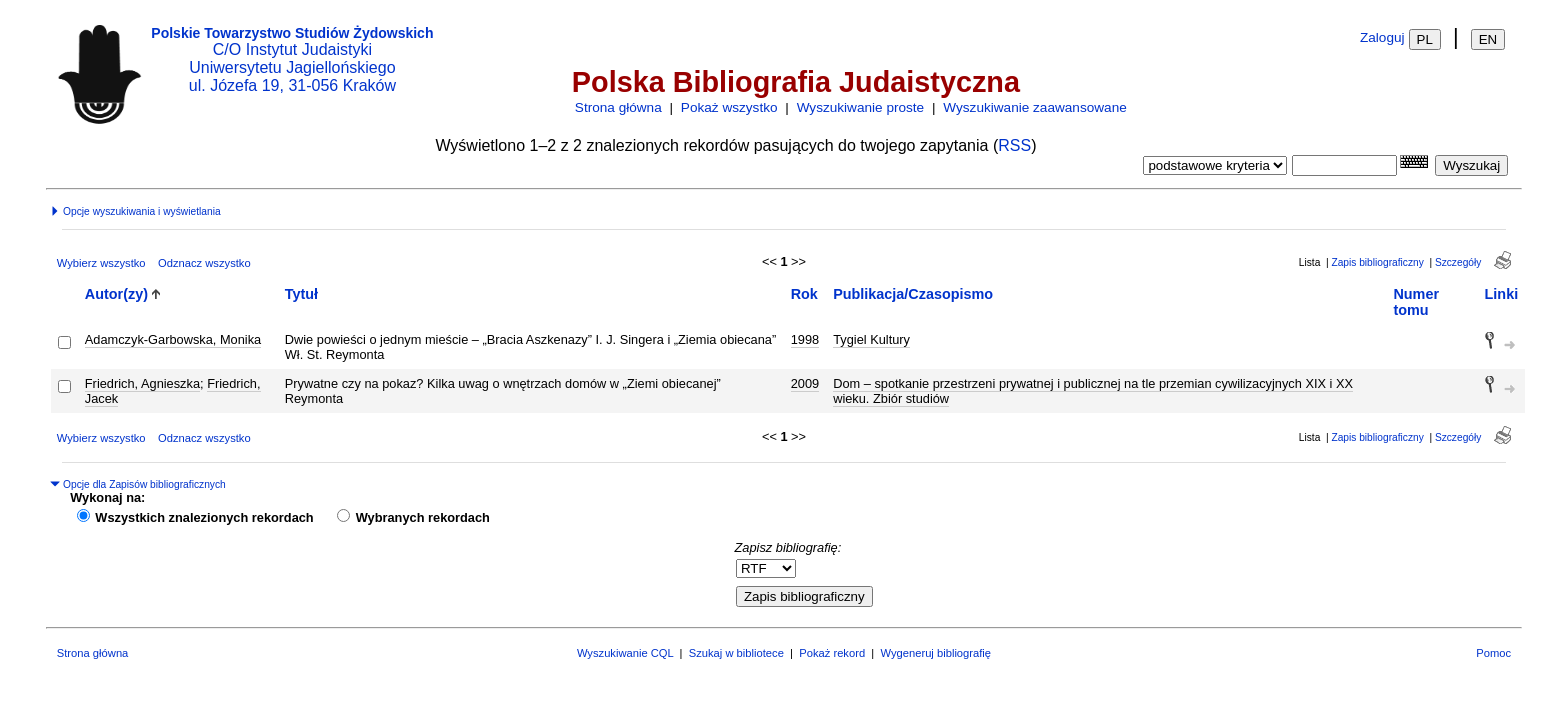 Image resolution: width=1568 pixels, height=720 pixels. Describe the element at coordinates (1493, 653) in the screenshot. I see `Pomoc` at that location.